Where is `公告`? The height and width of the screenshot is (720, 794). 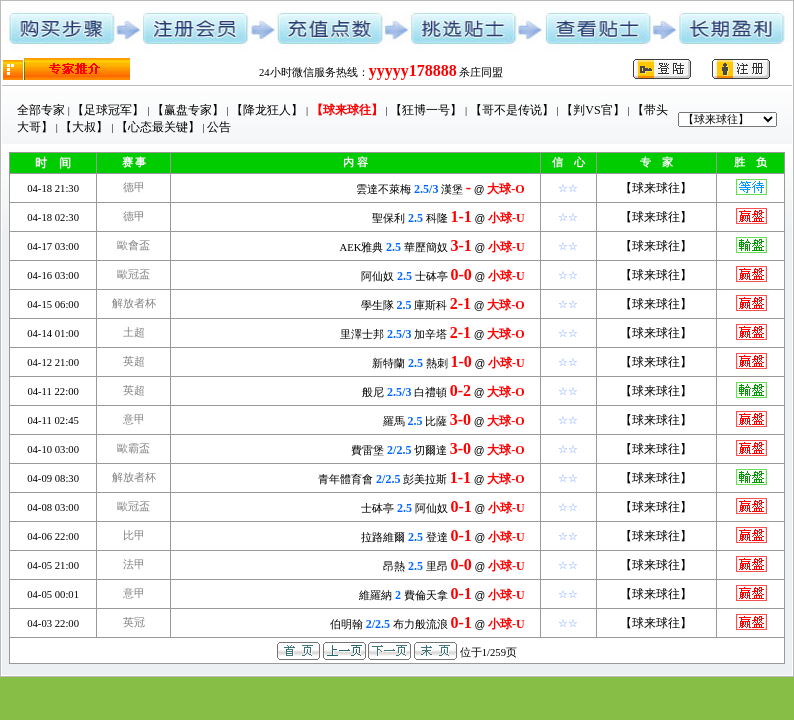
公告 is located at coordinates (219, 127).